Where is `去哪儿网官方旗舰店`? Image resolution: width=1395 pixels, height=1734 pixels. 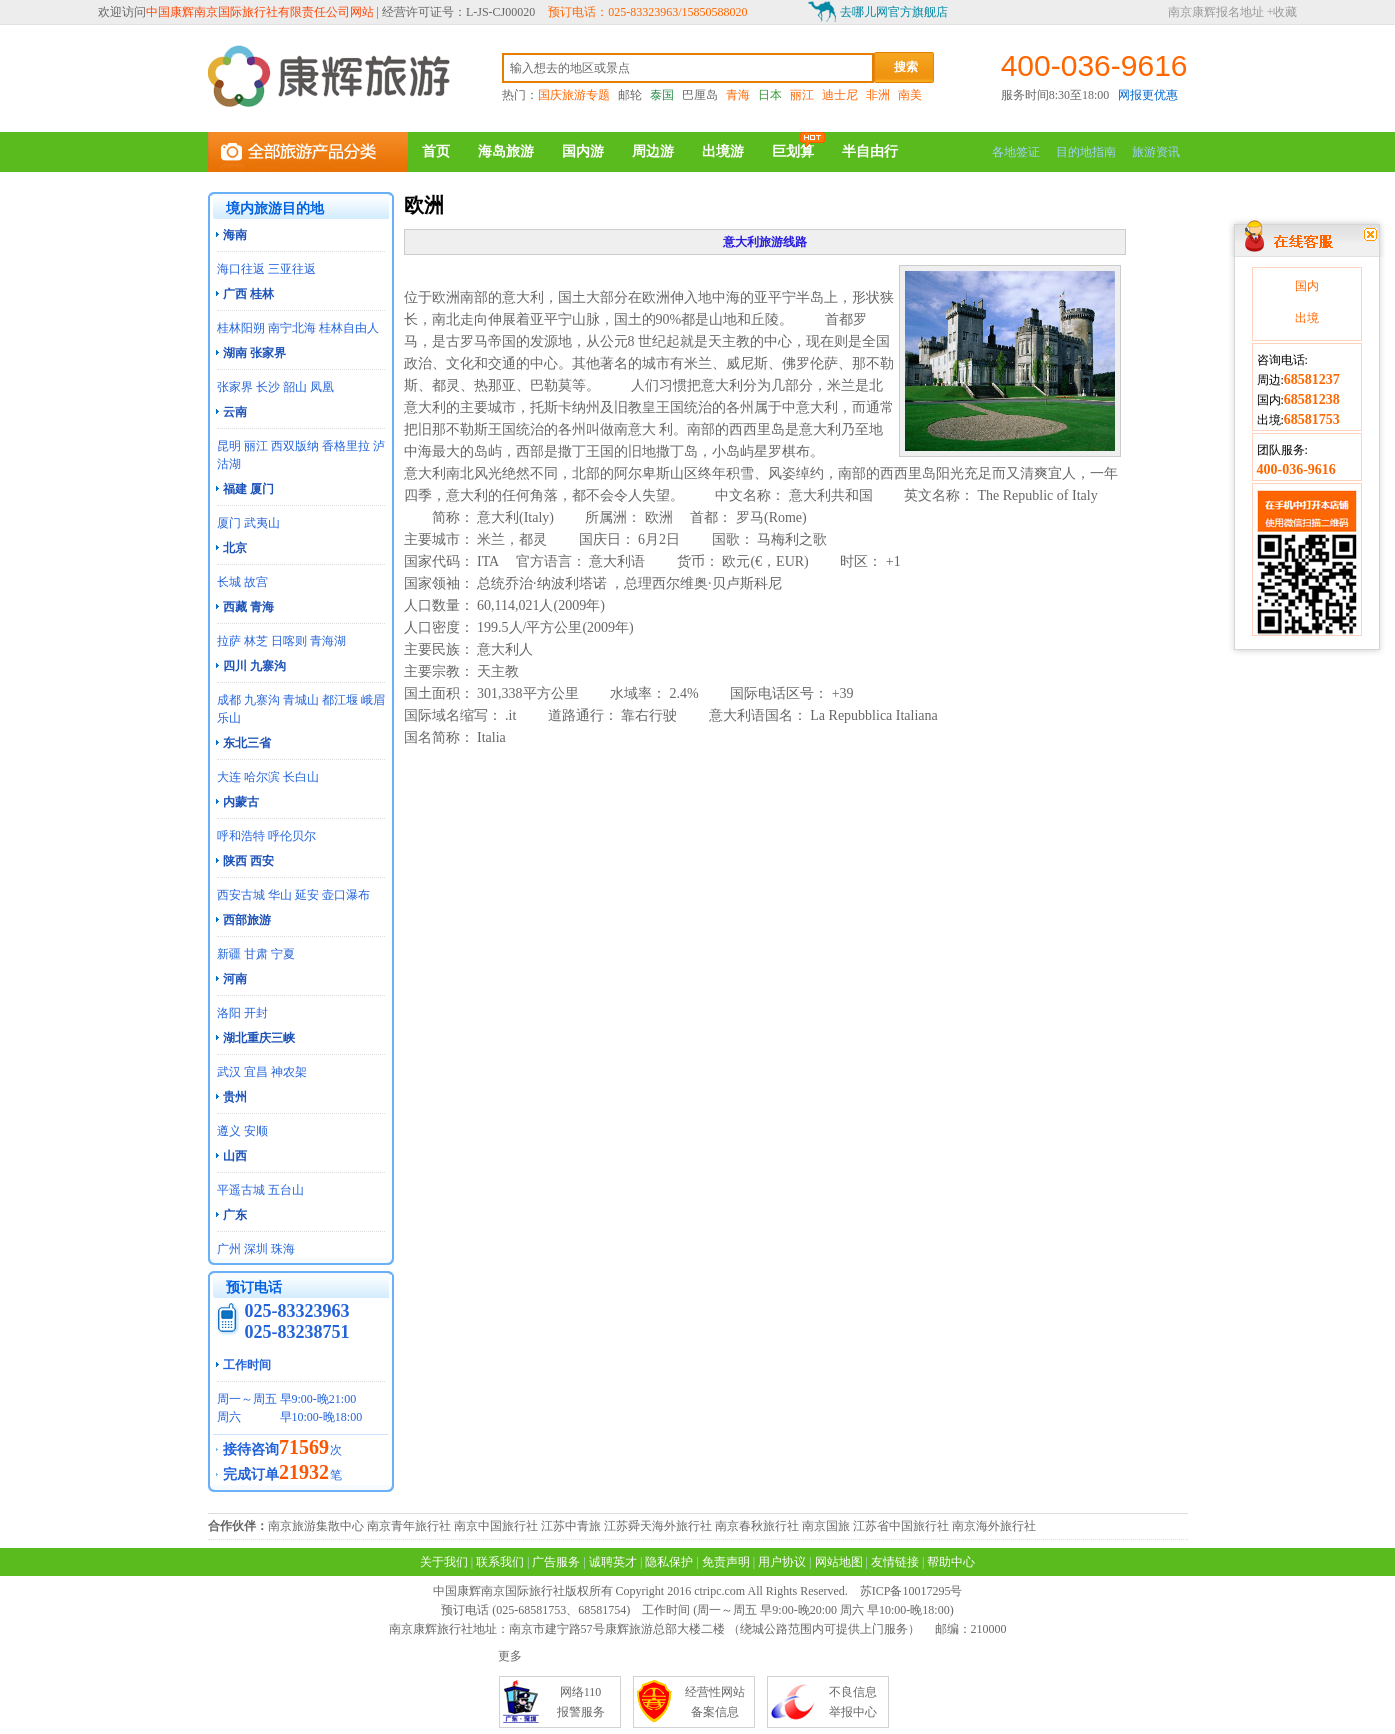
去哪儿网官方旗舰店 is located at coordinates (894, 12).